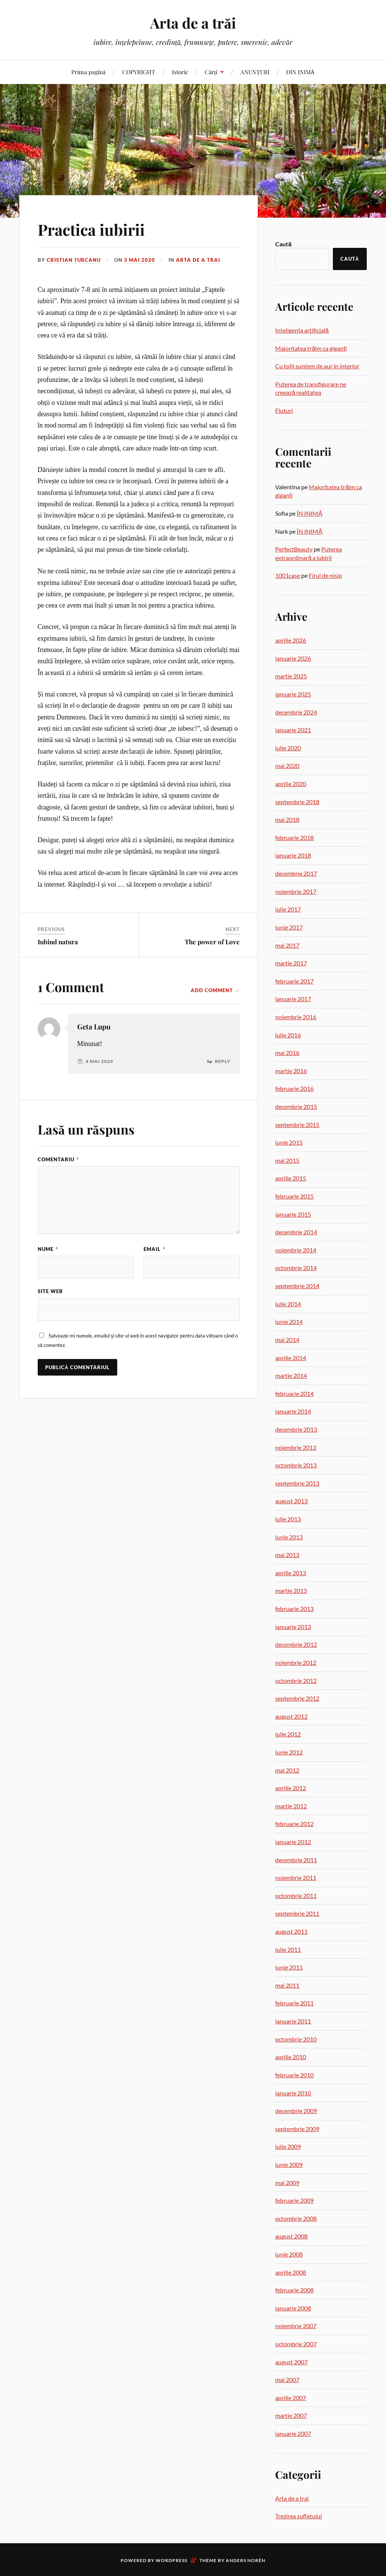 Image resolution: width=386 pixels, height=2576 pixels. I want to click on februarie 2015, so click(294, 1196).